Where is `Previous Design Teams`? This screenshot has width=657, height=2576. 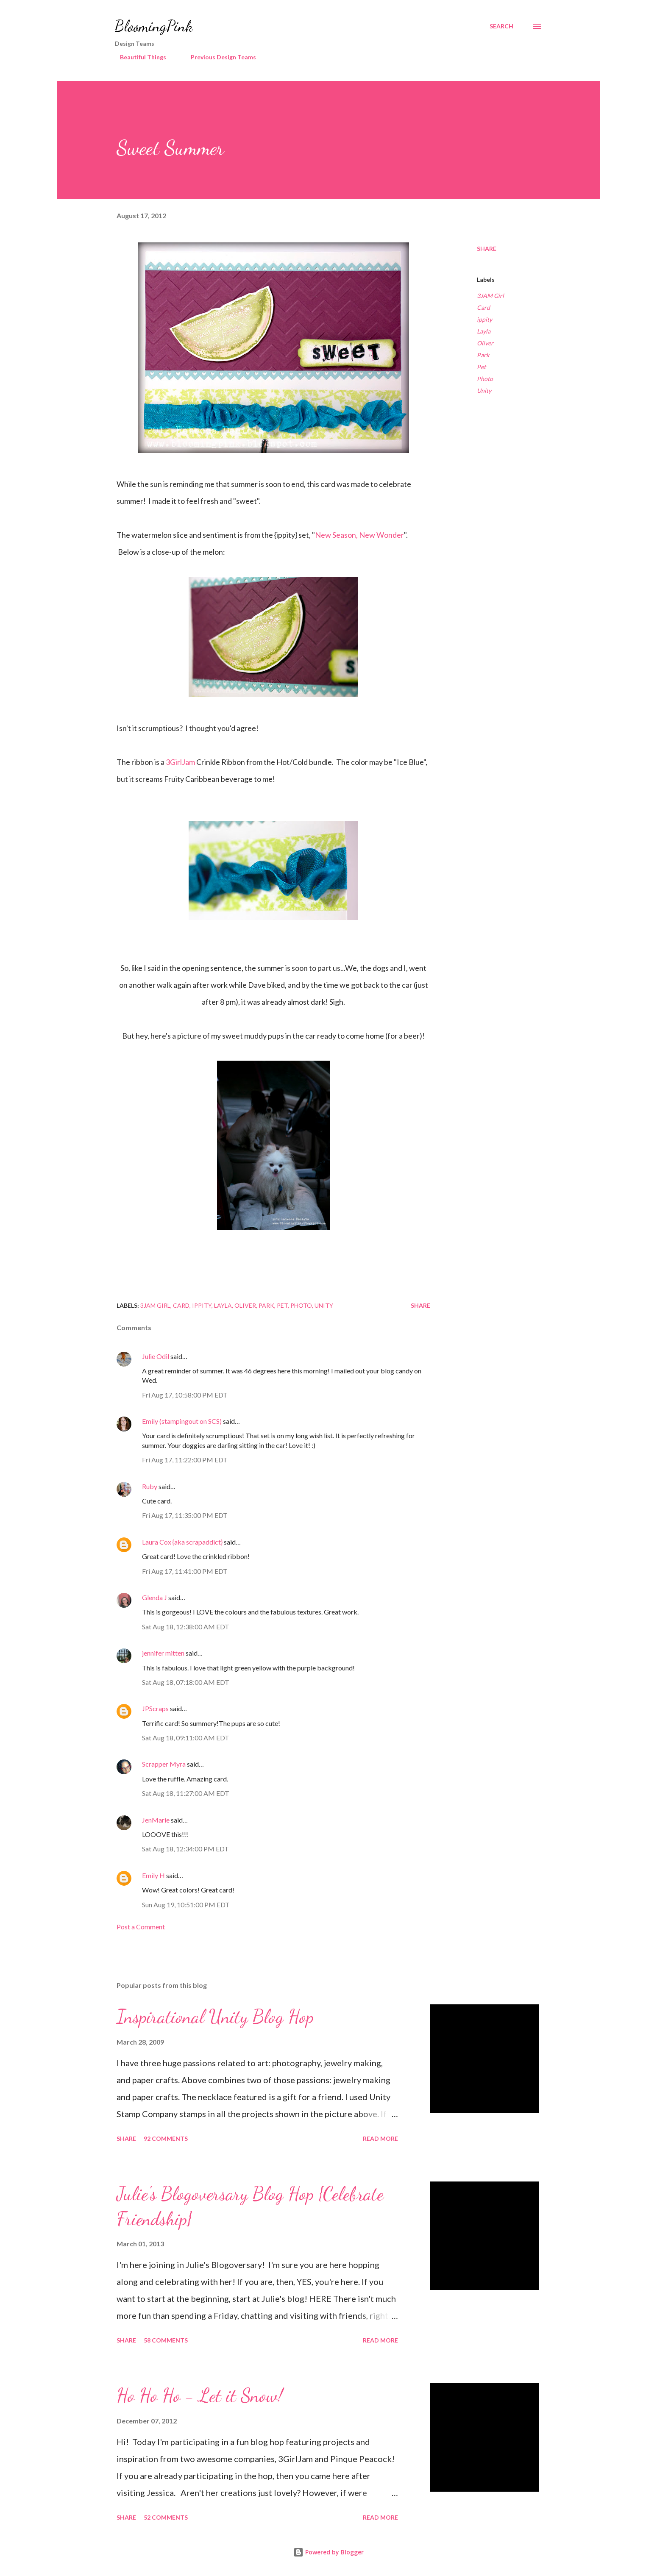
Previous Design Teams is located at coordinates (218, 57).